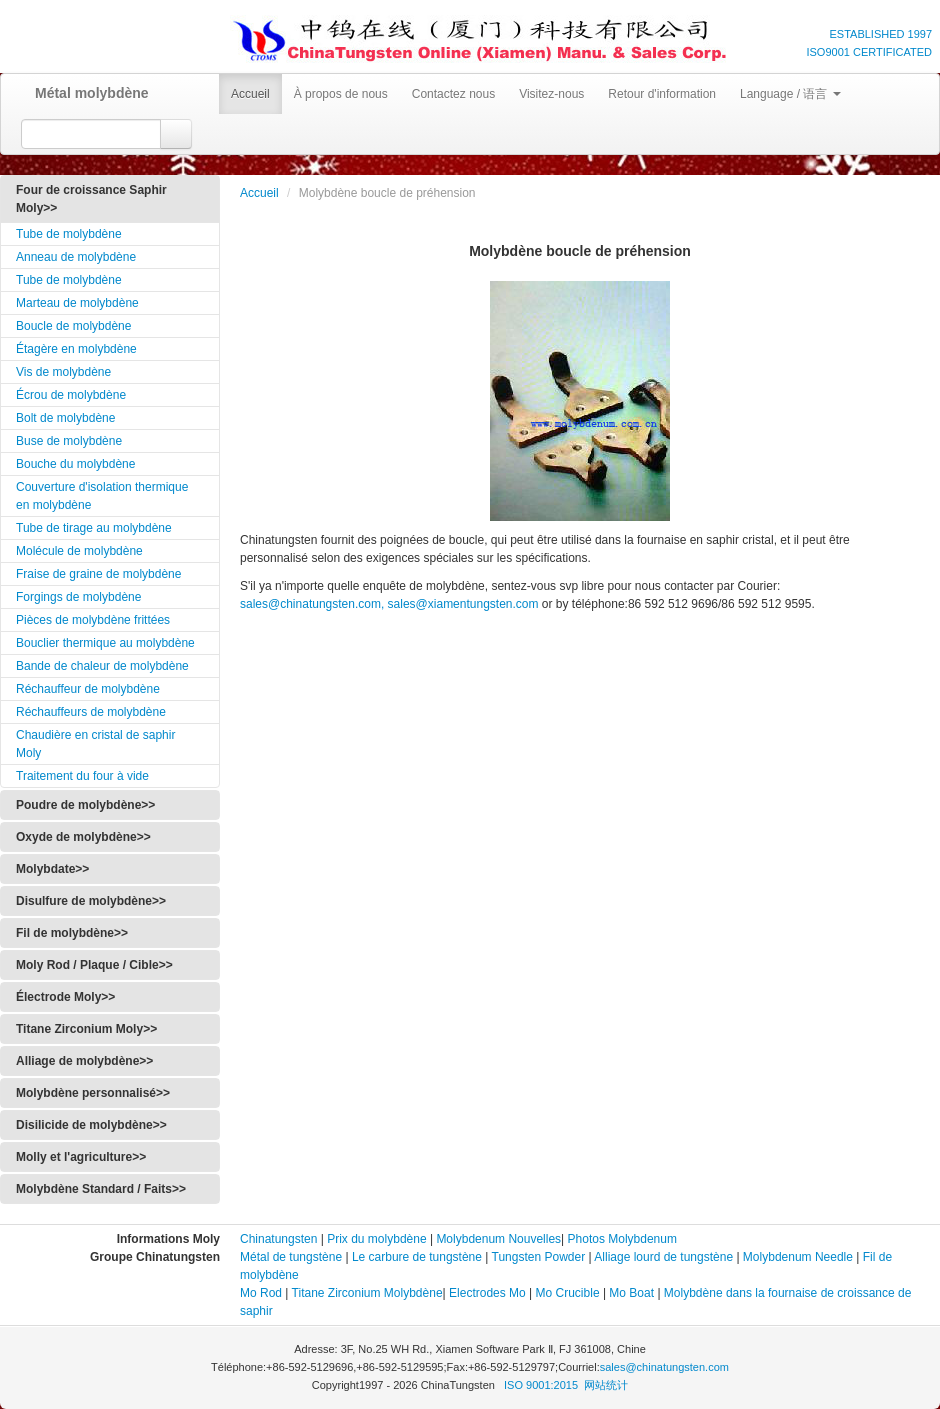 Image resolution: width=940 pixels, height=1409 pixels. Describe the element at coordinates (790, 94) in the screenshot. I see `Language / 语言` at that location.